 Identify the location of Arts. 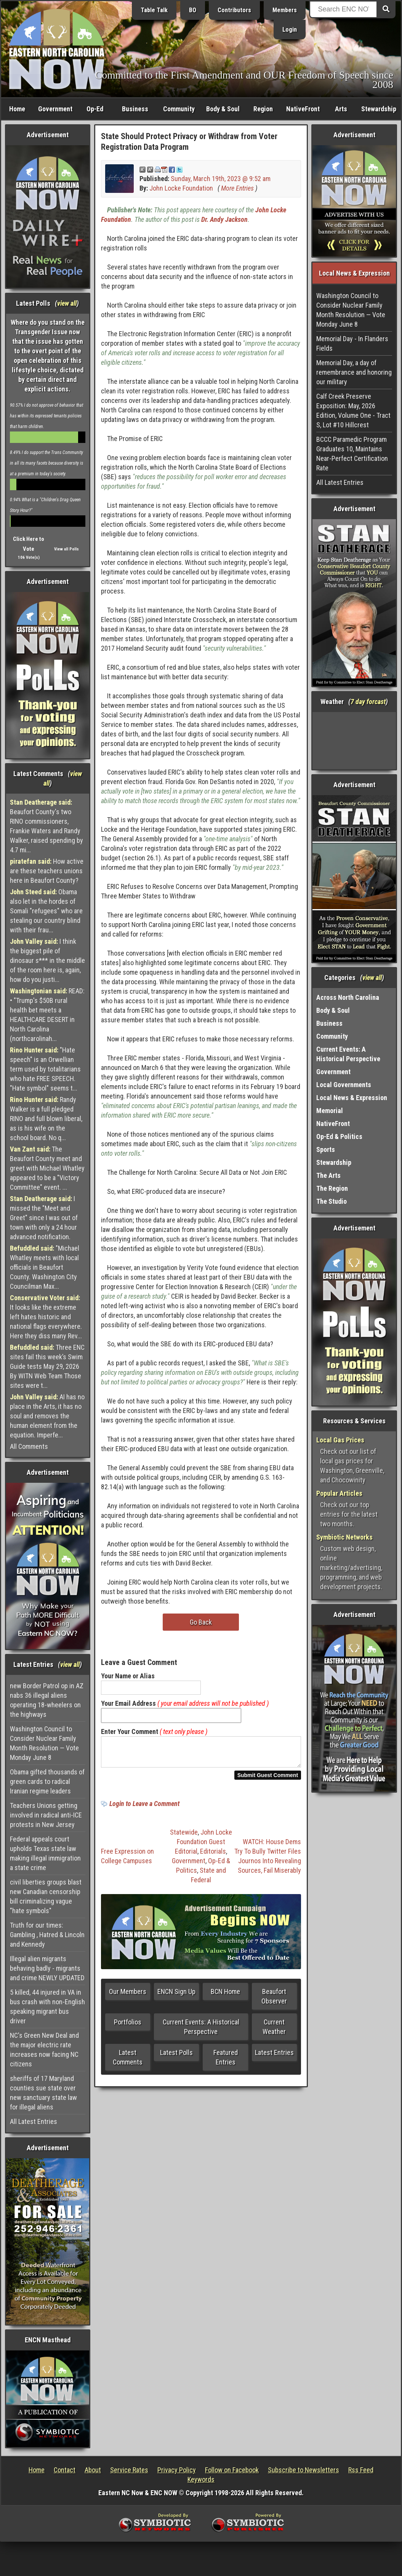
(341, 109).